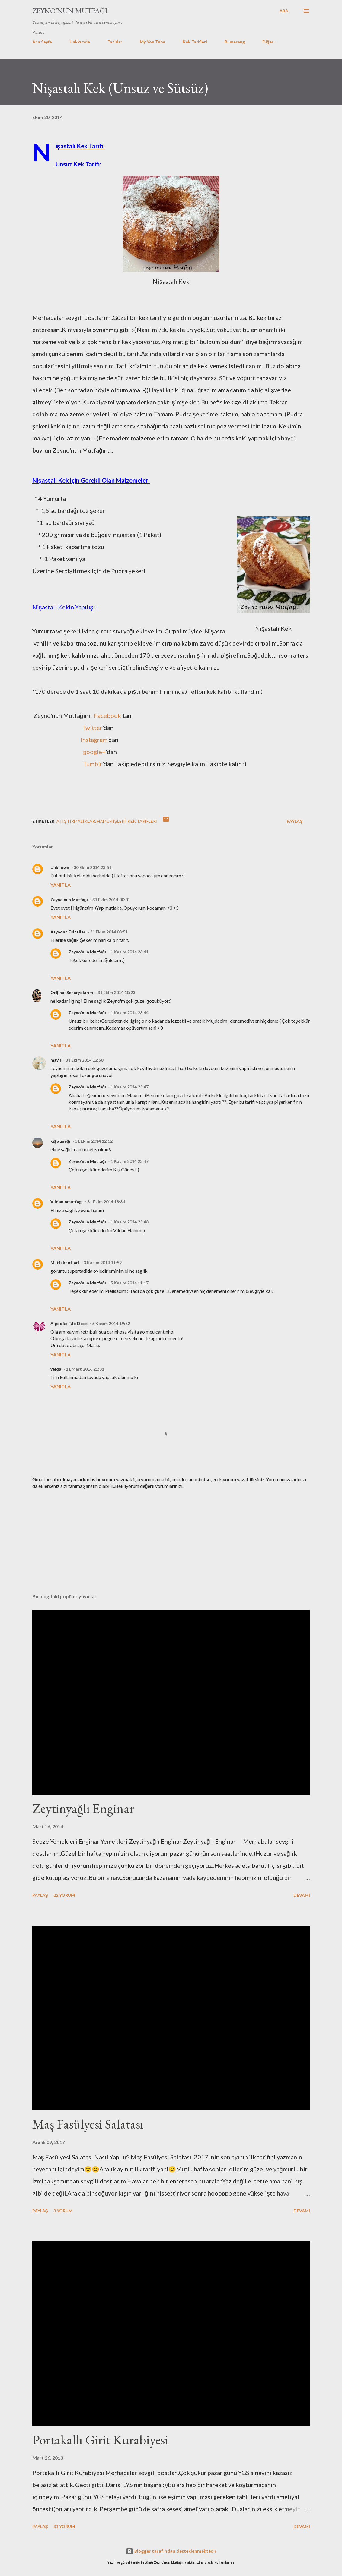  Describe the element at coordinates (92, 867) in the screenshot. I see `30 Ekim 2014 23:51` at that location.